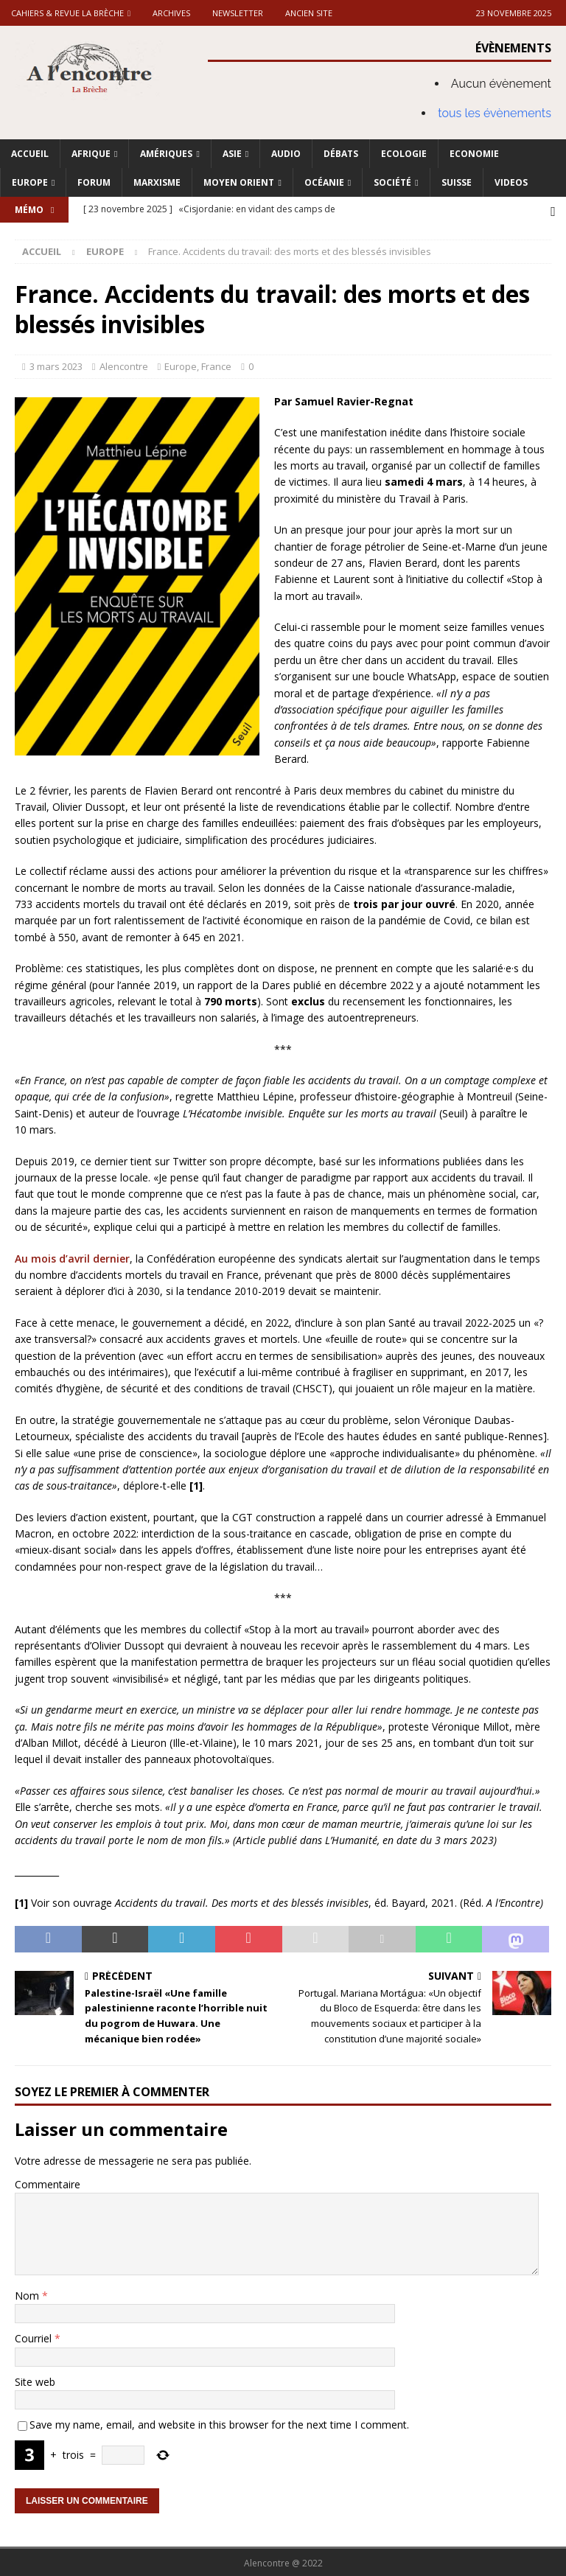  Describe the element at coordinates (324, 182) in the screenshot. I see `Océanie` at that location.